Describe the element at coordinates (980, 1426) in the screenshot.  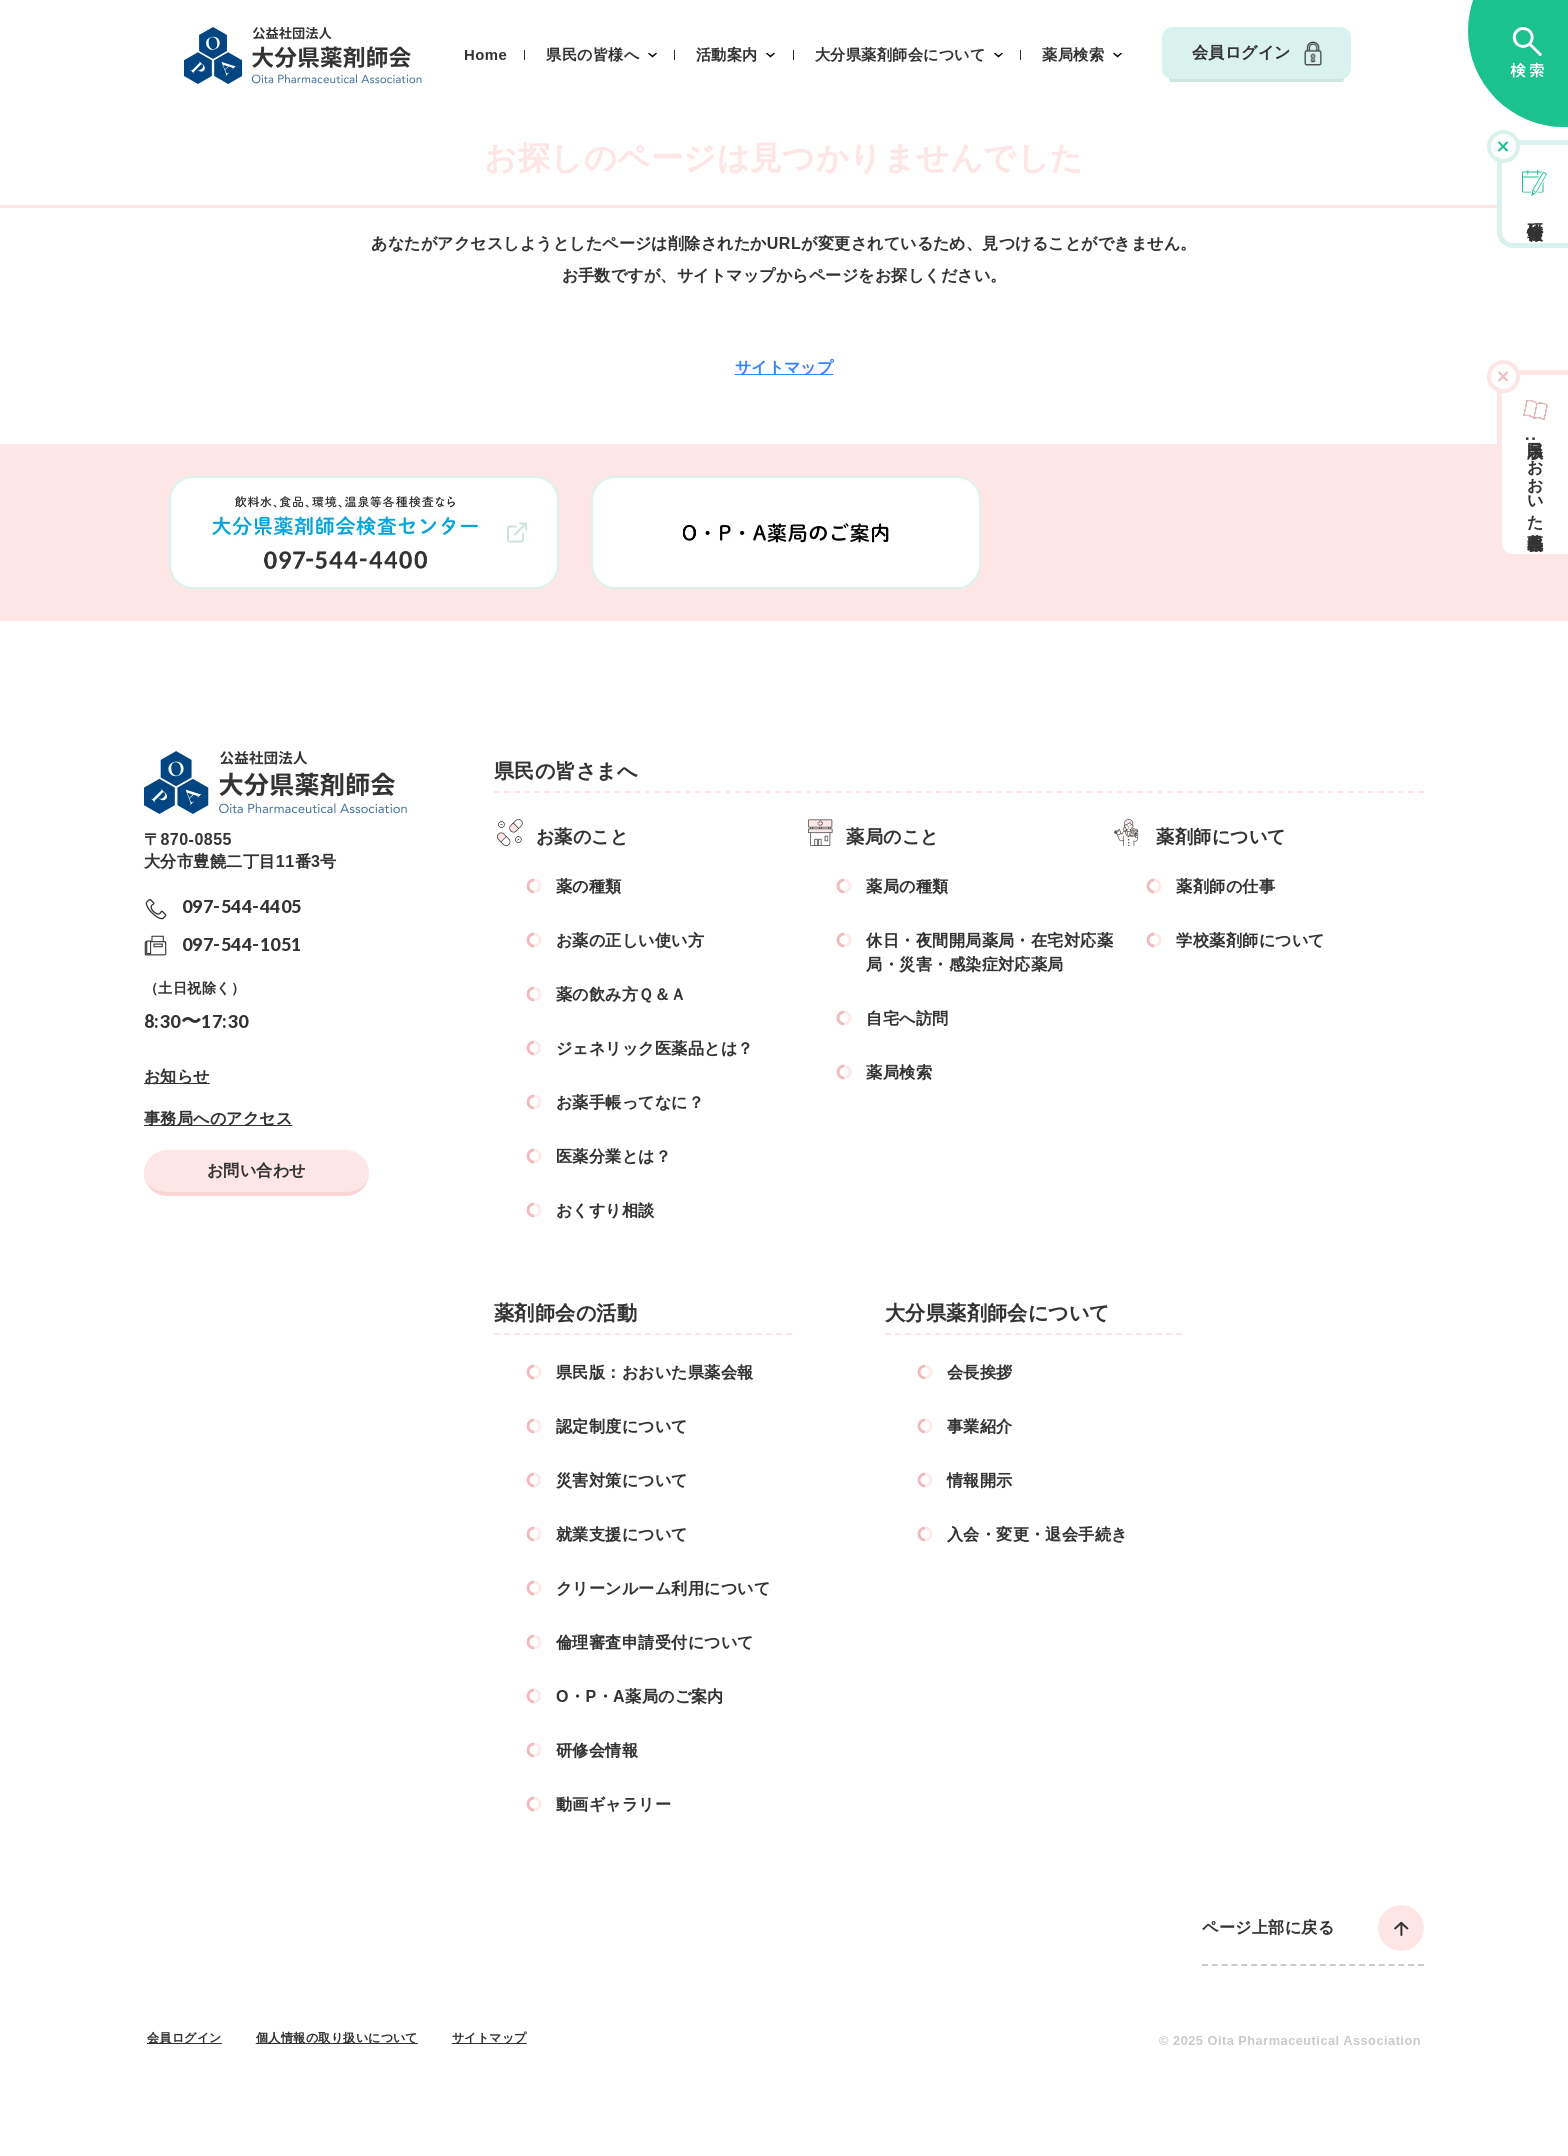
I see `事業紹介` at that location.